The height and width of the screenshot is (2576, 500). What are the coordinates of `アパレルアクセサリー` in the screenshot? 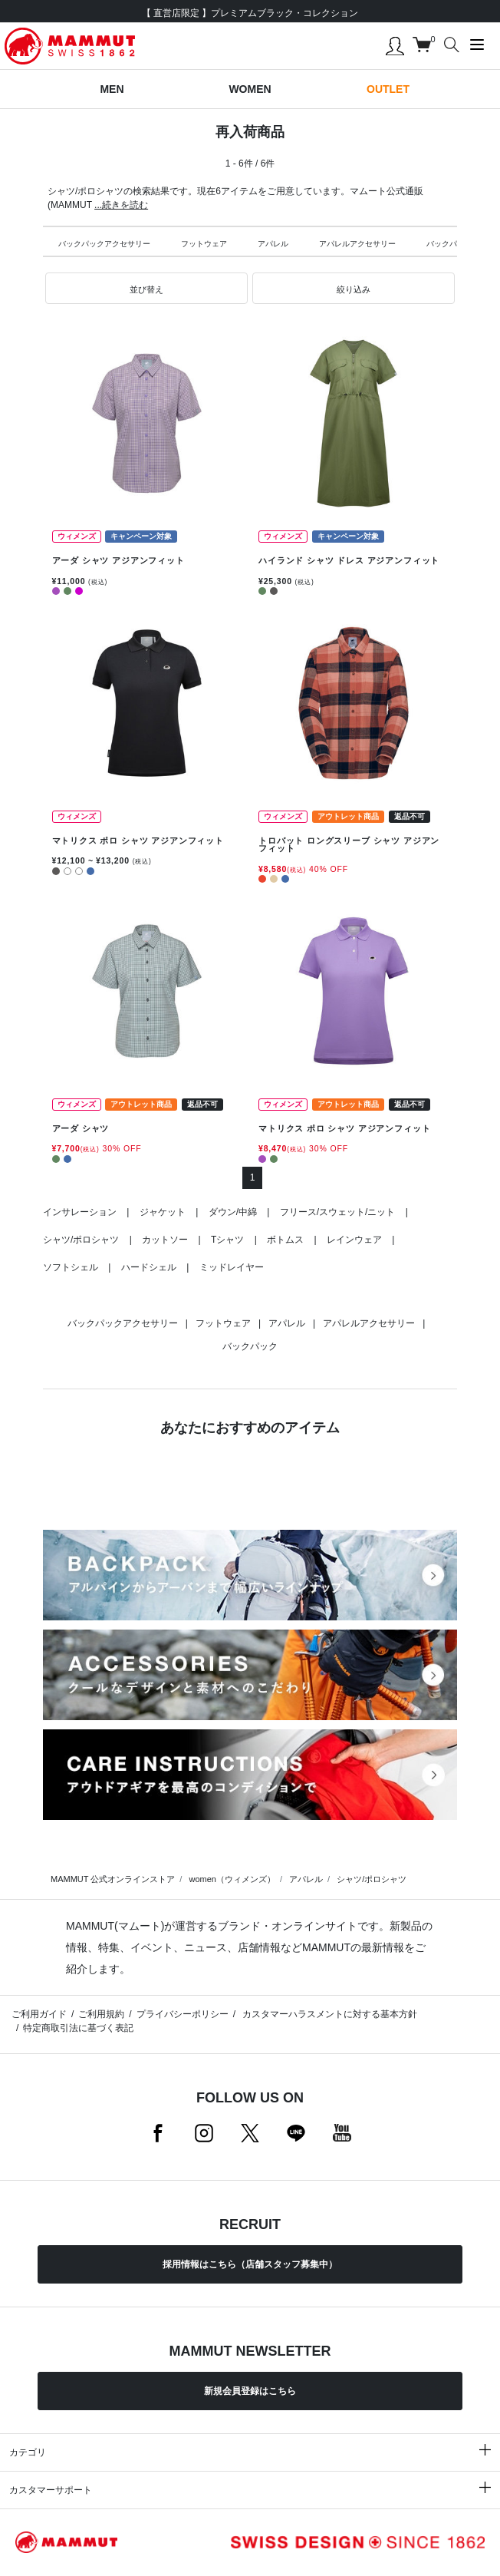 It's located at (357, 243).